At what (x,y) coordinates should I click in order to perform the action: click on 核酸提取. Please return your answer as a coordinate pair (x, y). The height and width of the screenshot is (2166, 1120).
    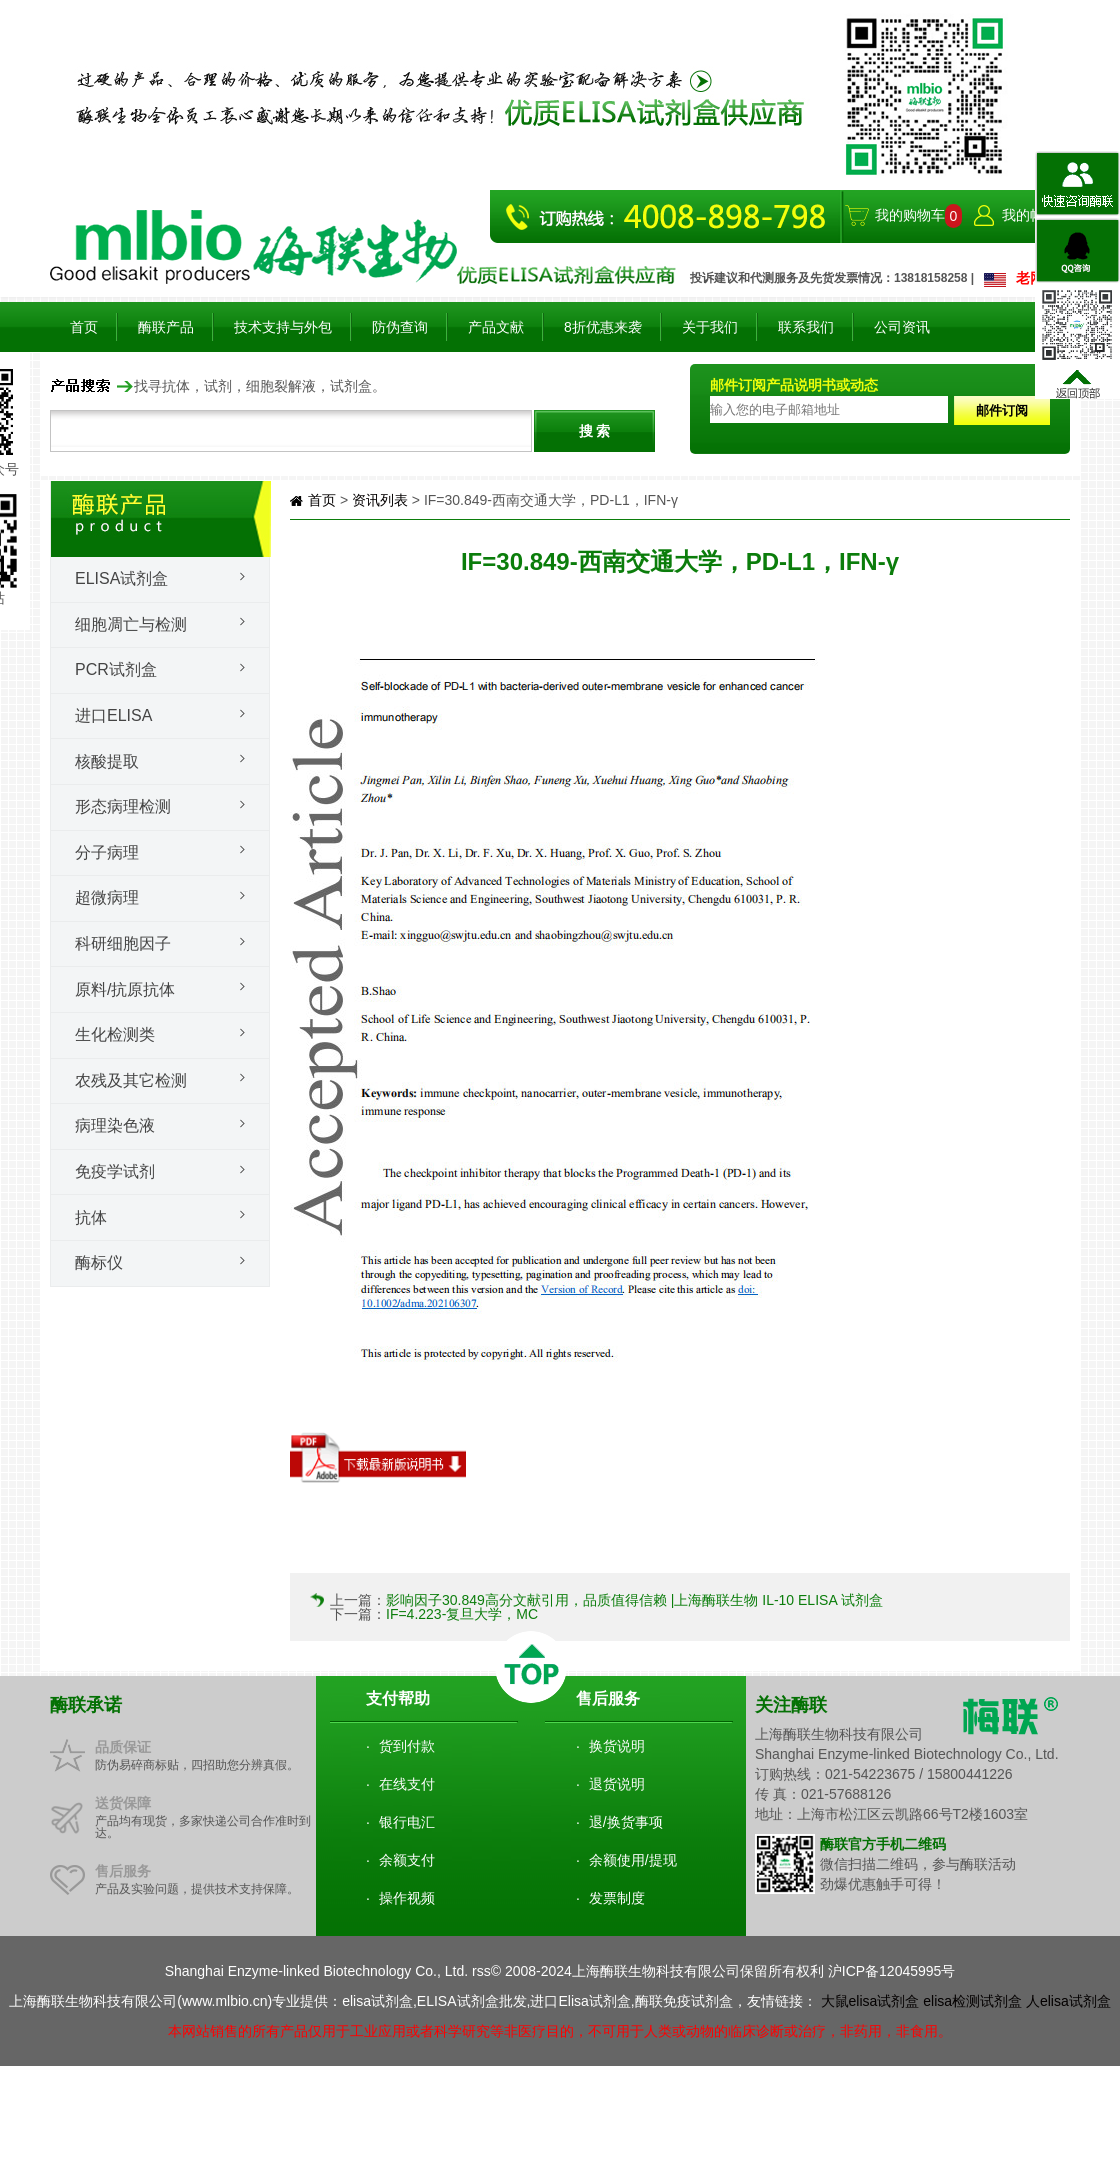
    Looking at the image, I should click on (107, 761).